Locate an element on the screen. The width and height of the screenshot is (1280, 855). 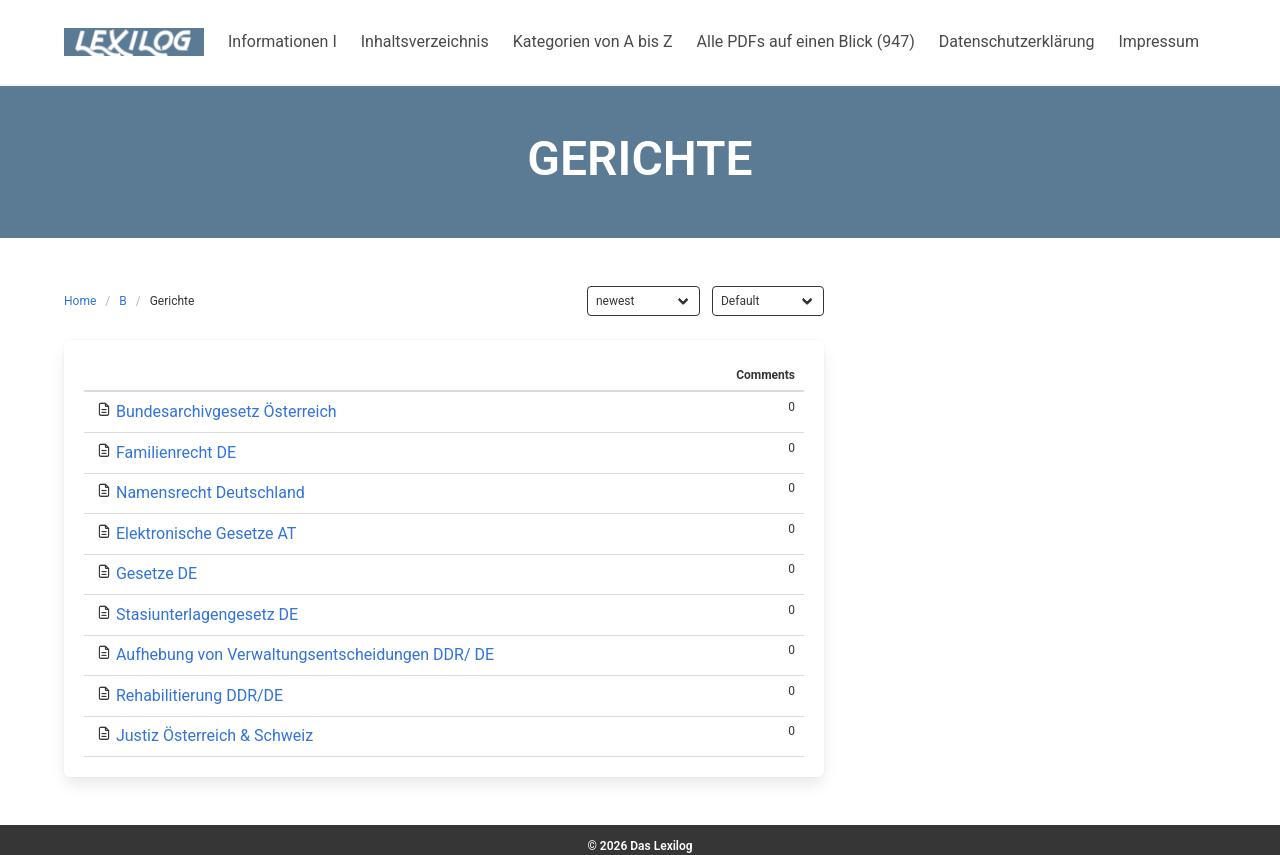
Justiz Österreich & Schweiz is located at coordinates (214, 735).